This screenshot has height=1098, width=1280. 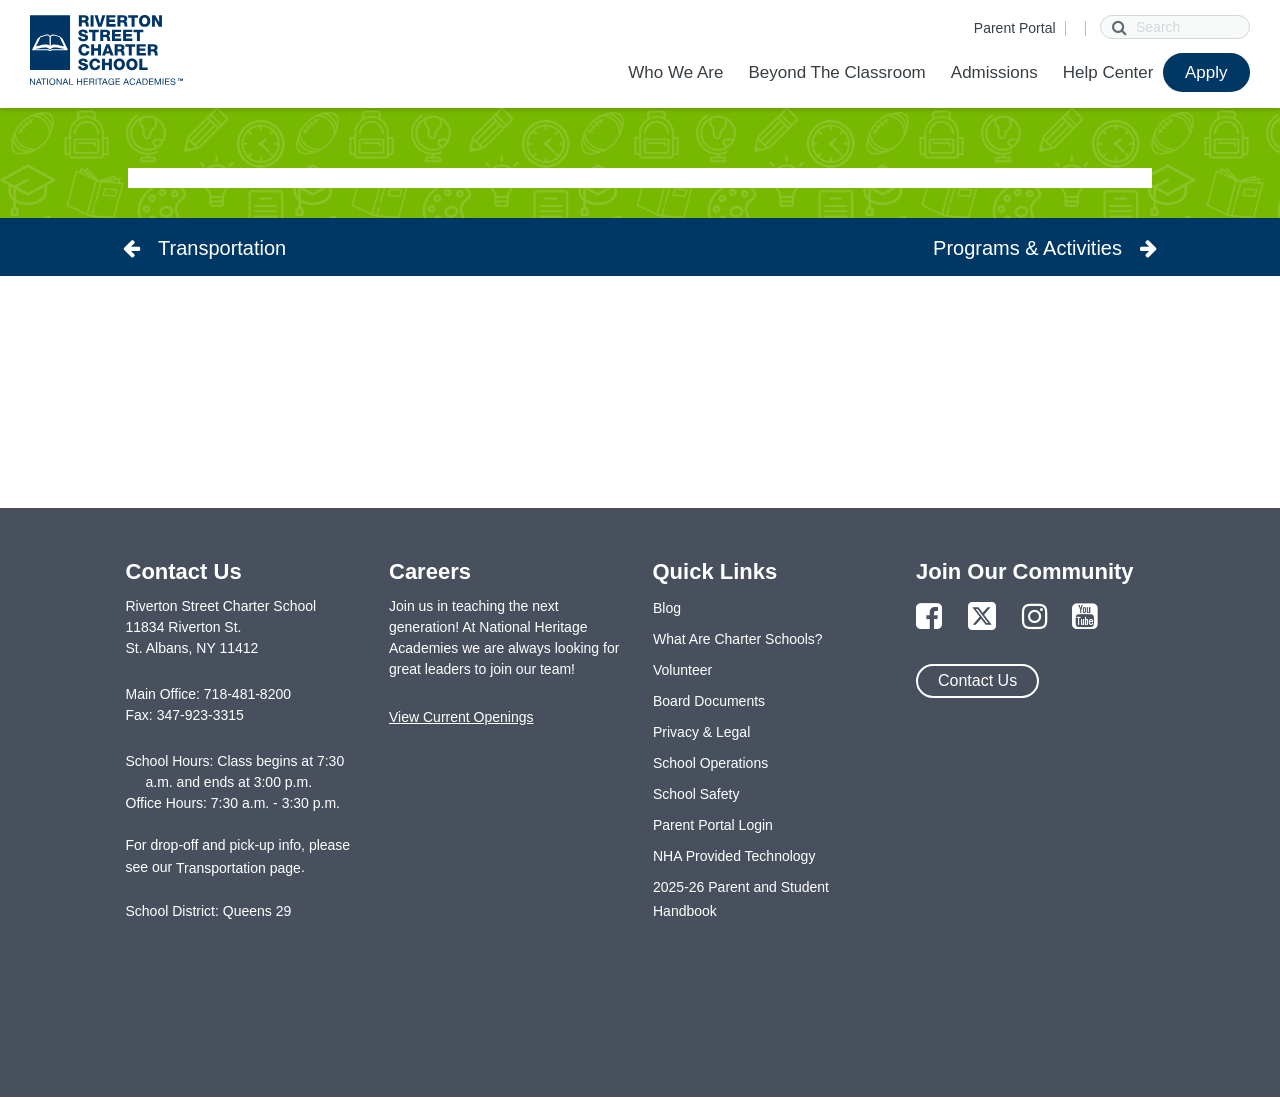 What do you see at coordinates (977, 680) in the screenshot?
I see `Contact Us` at bounding box center [977, 680].